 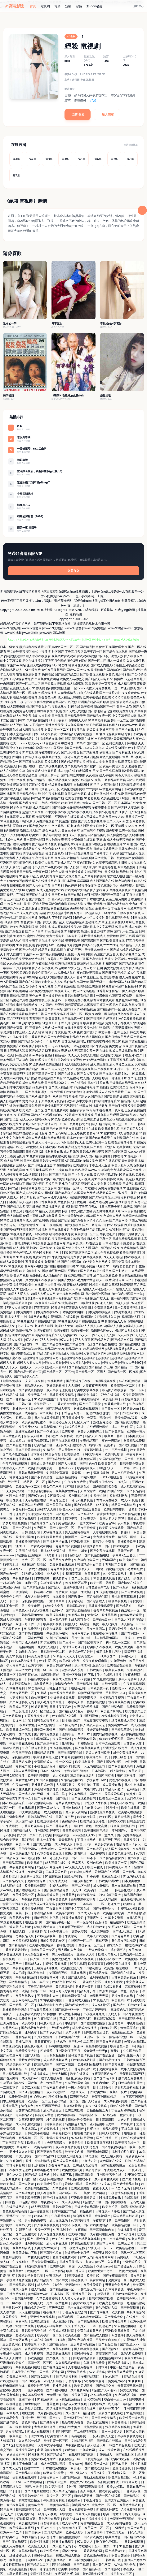 What do you see at coordinates (89, 1716) in the screenshot?
I see `亚洲系列视频` at bounding box center [89, 1716].